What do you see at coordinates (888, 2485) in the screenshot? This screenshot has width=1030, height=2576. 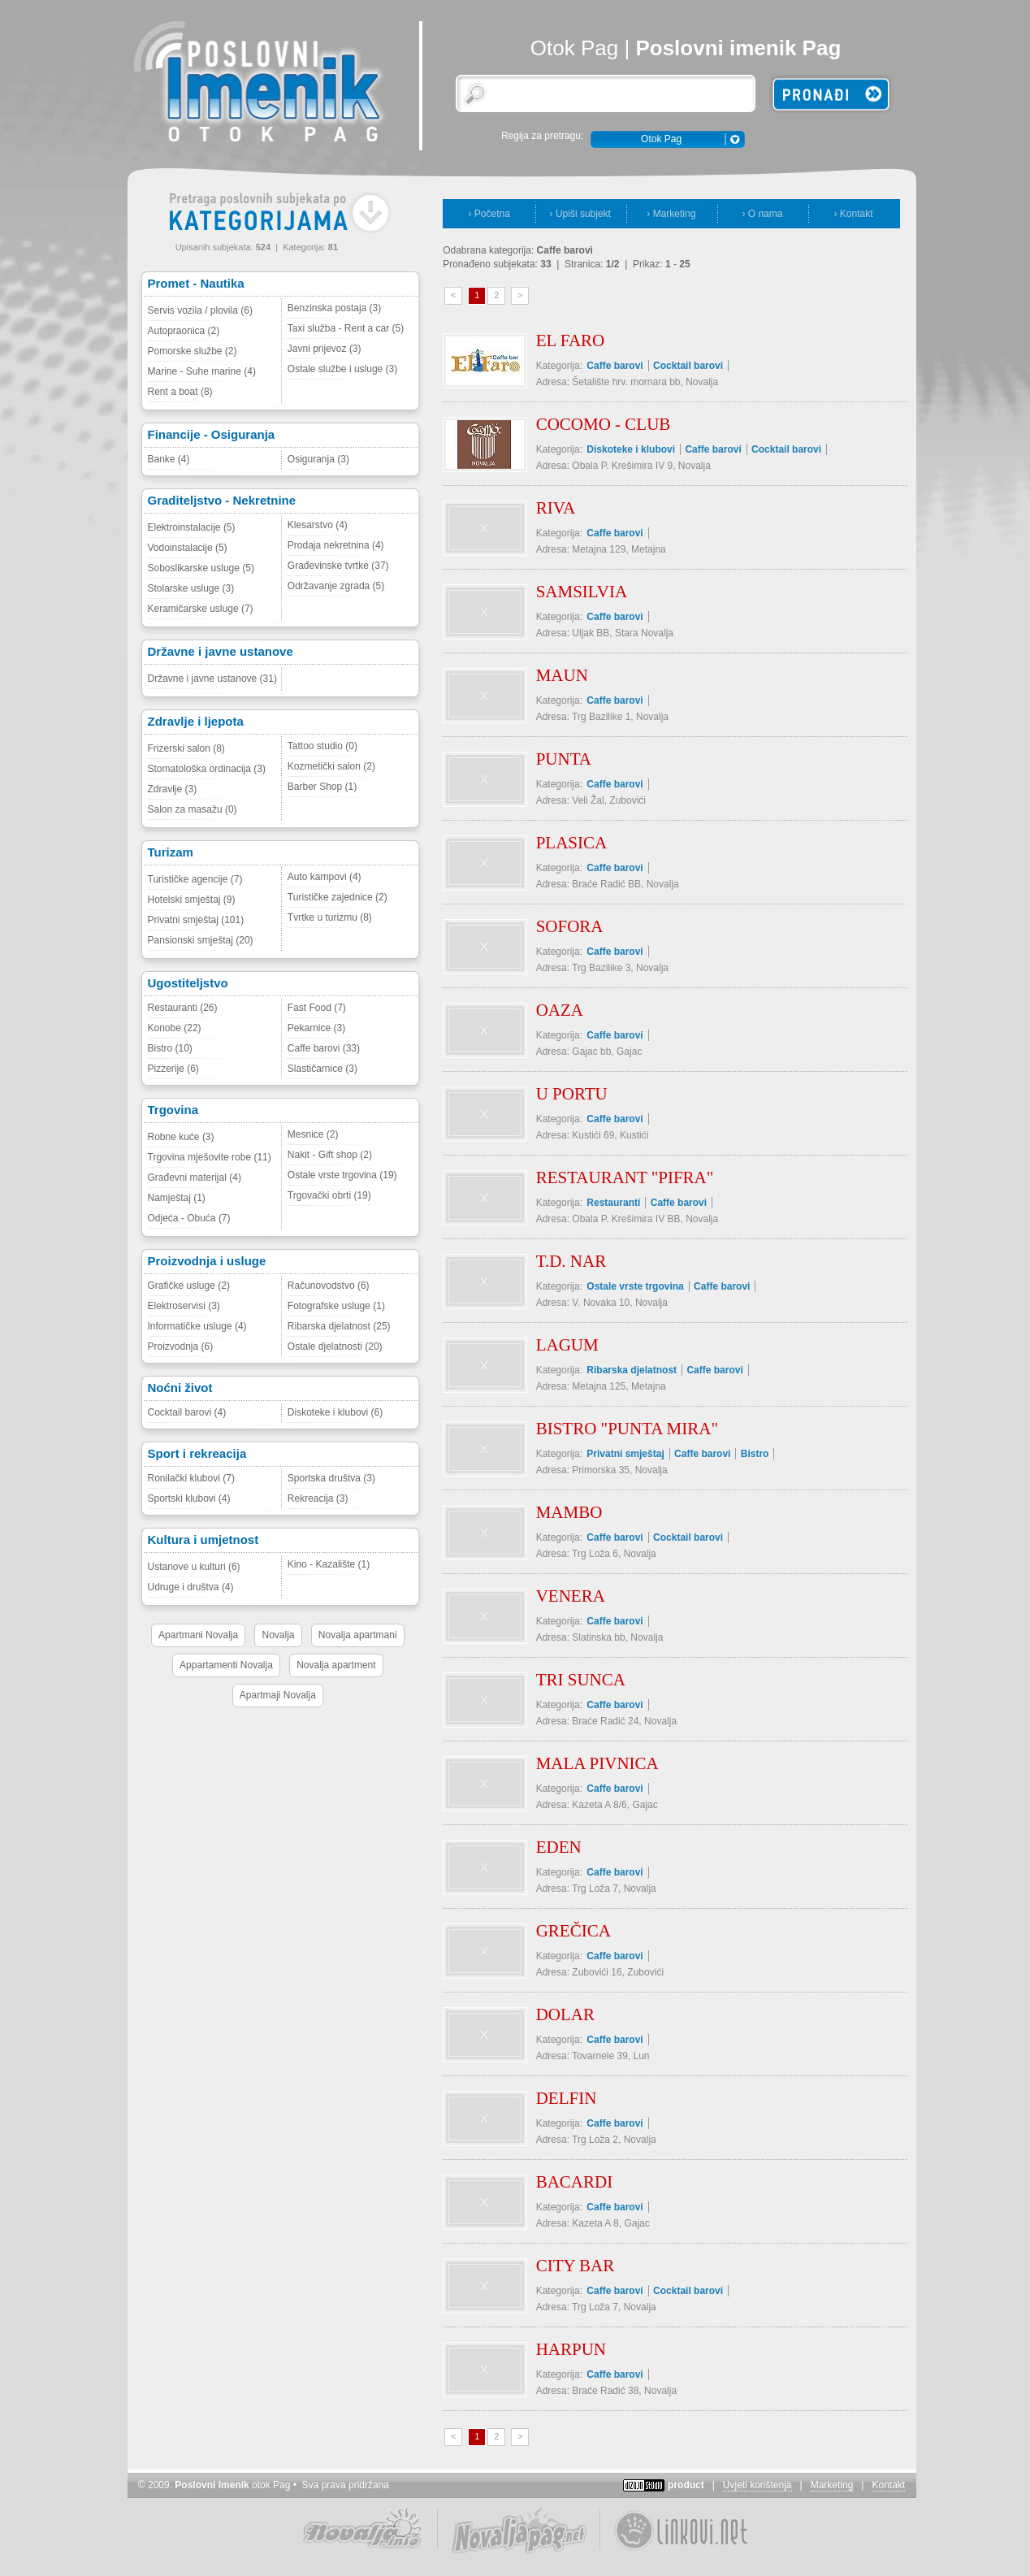 I see `Kontakt` at bounding box center [888, 2485].